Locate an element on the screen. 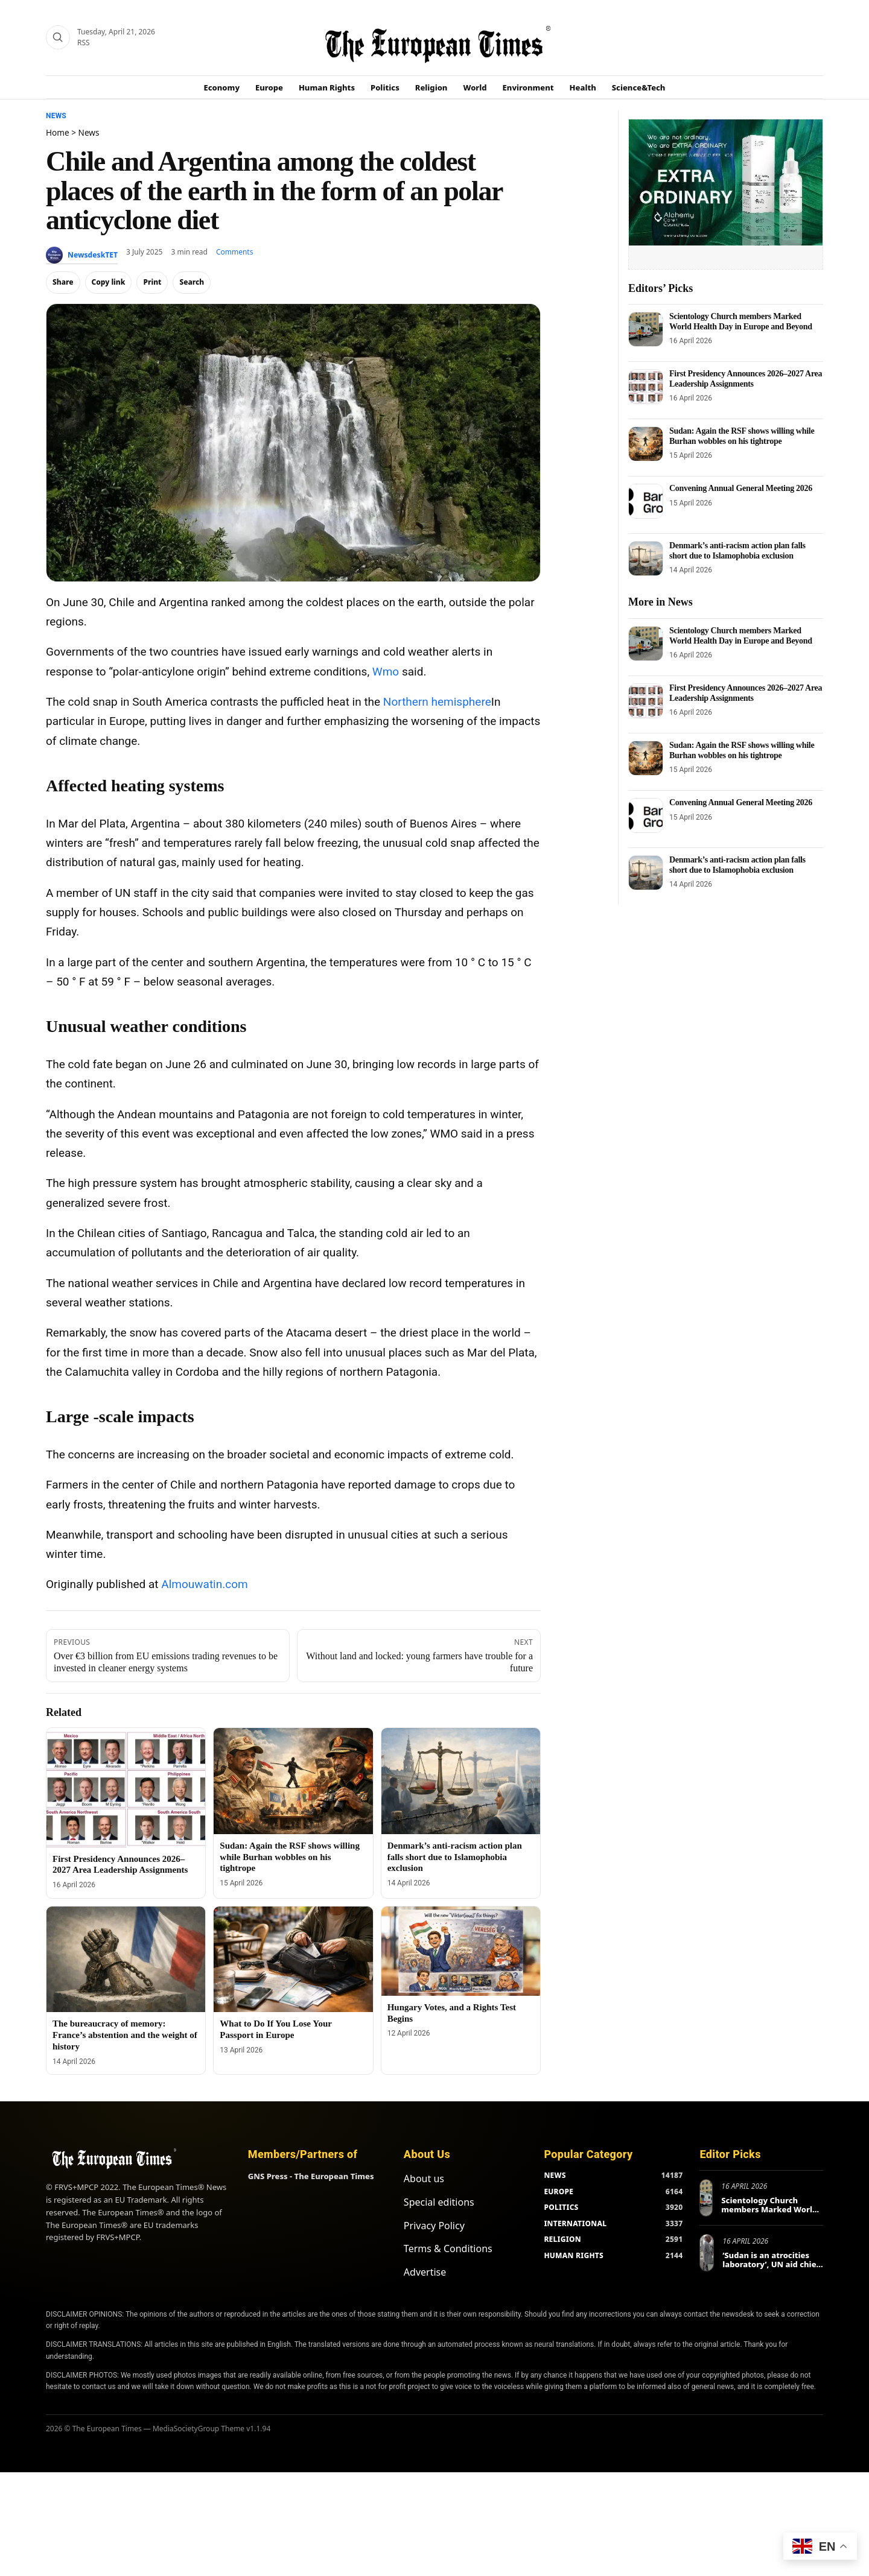 Image resolution: width=869 pixels, height=2576 pixels. Health is located at coordinates (583, 87).